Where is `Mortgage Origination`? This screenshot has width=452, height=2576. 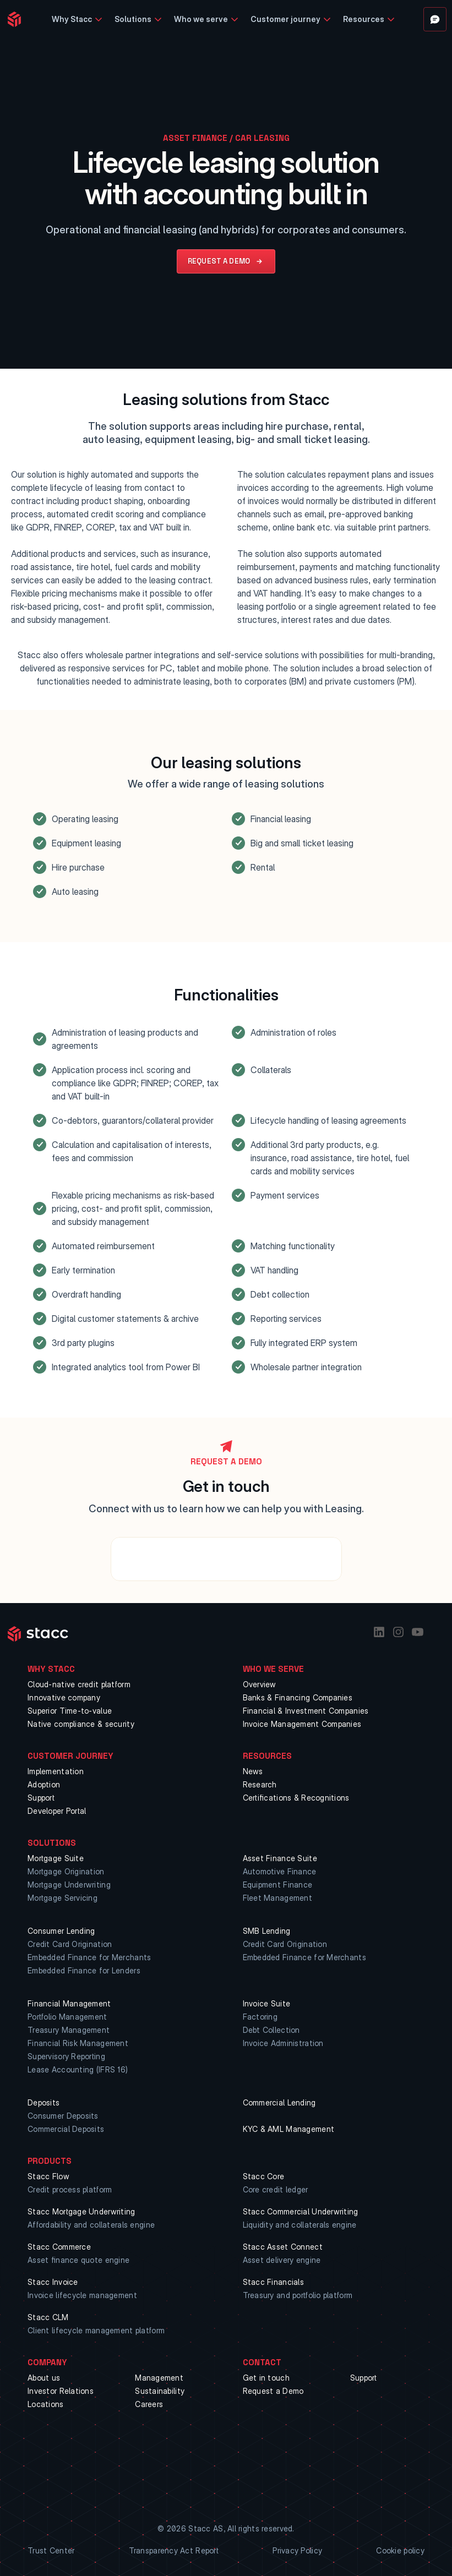
Mortgage Origination is located at coordinates (66, 1871).